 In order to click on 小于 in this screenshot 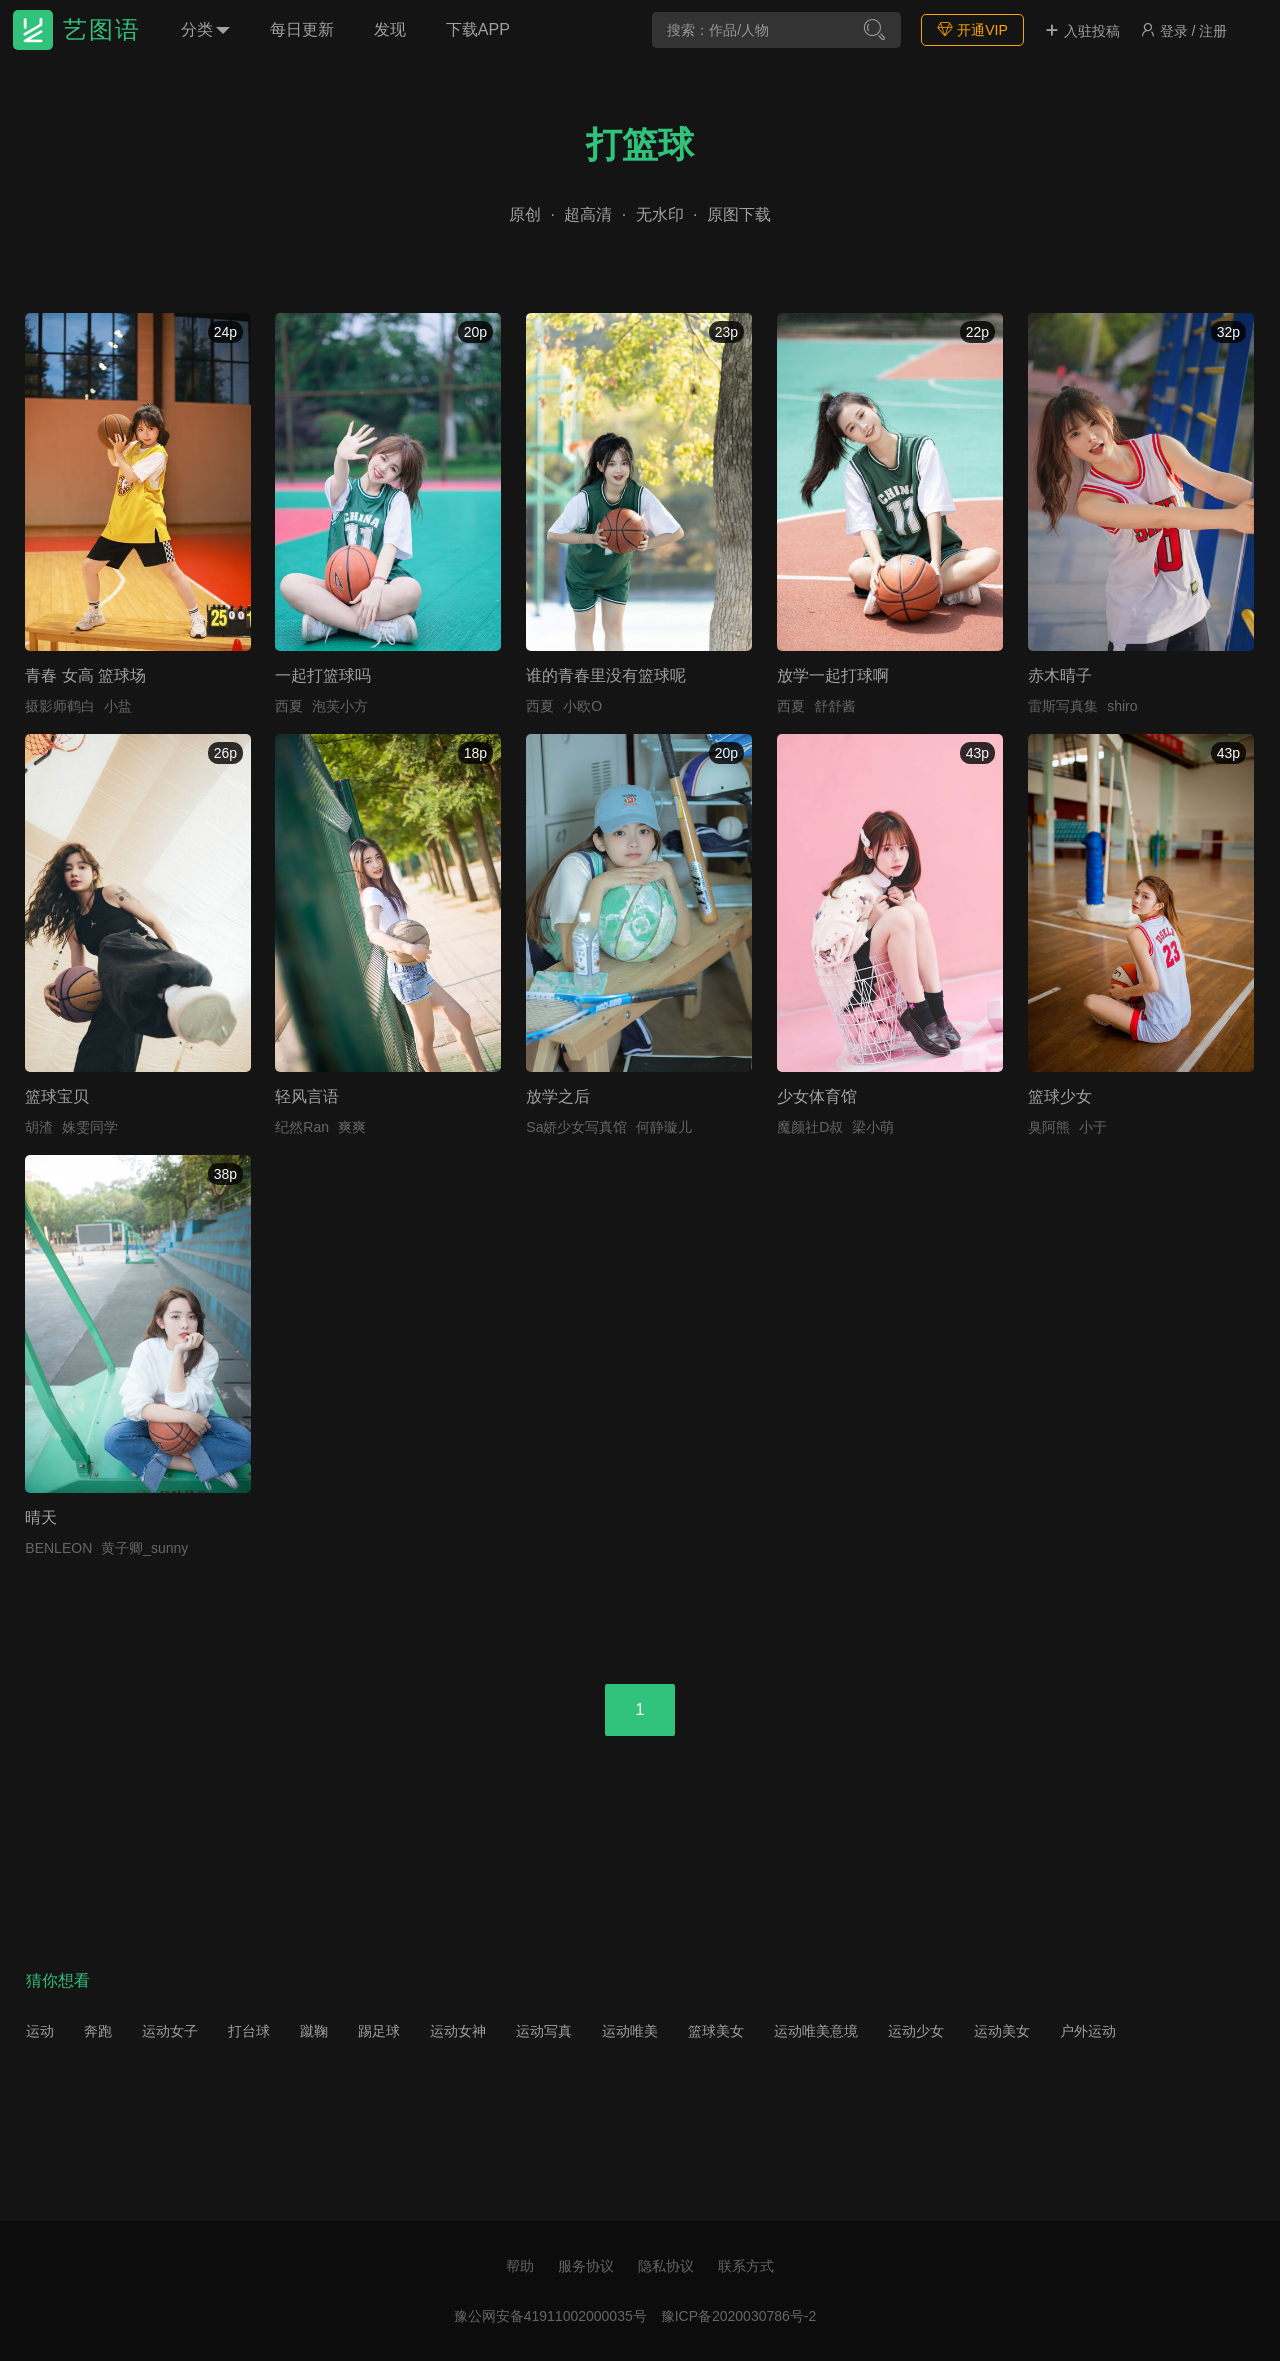, I will do `click(1093, 1127)`.